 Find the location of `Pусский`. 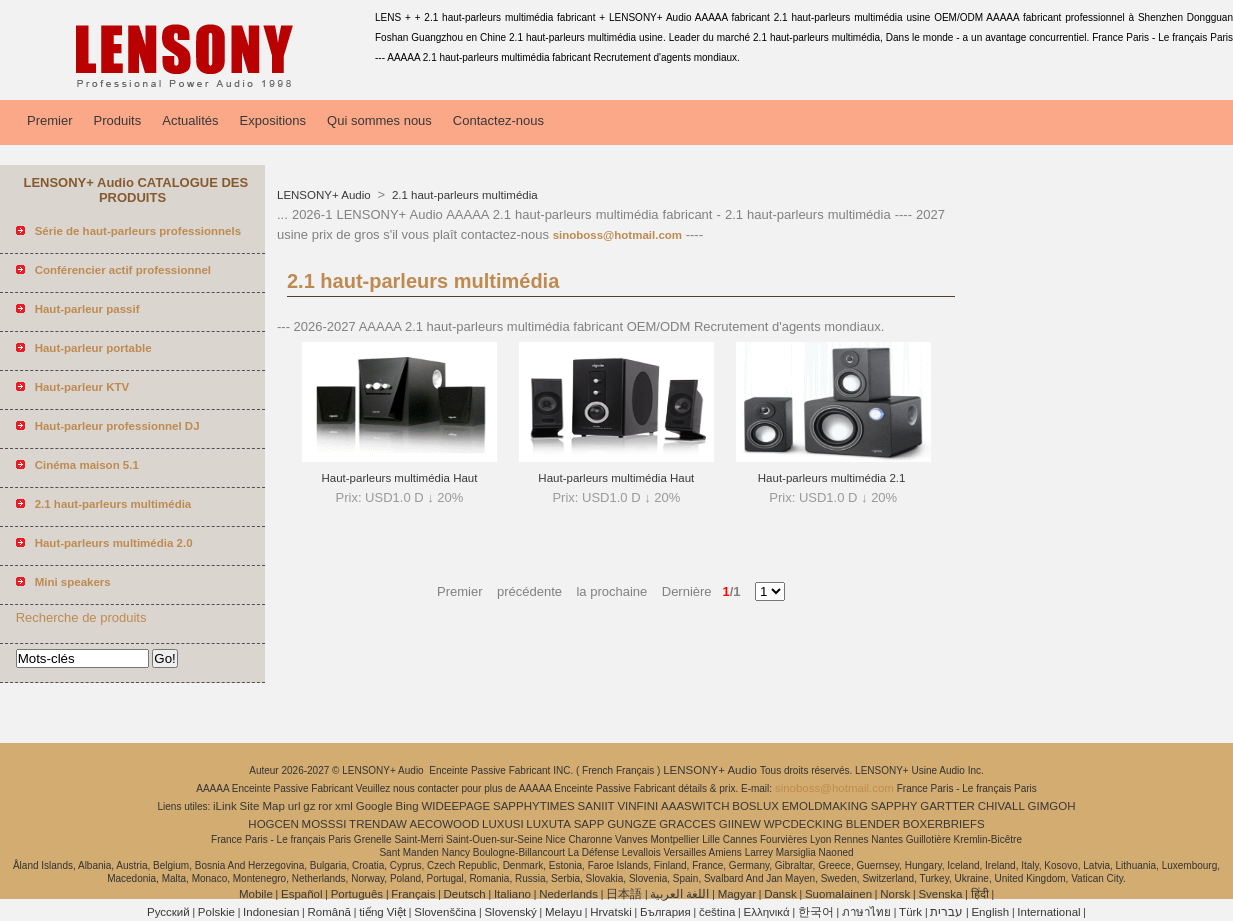

Pусский is located at coordinates (168, 912).